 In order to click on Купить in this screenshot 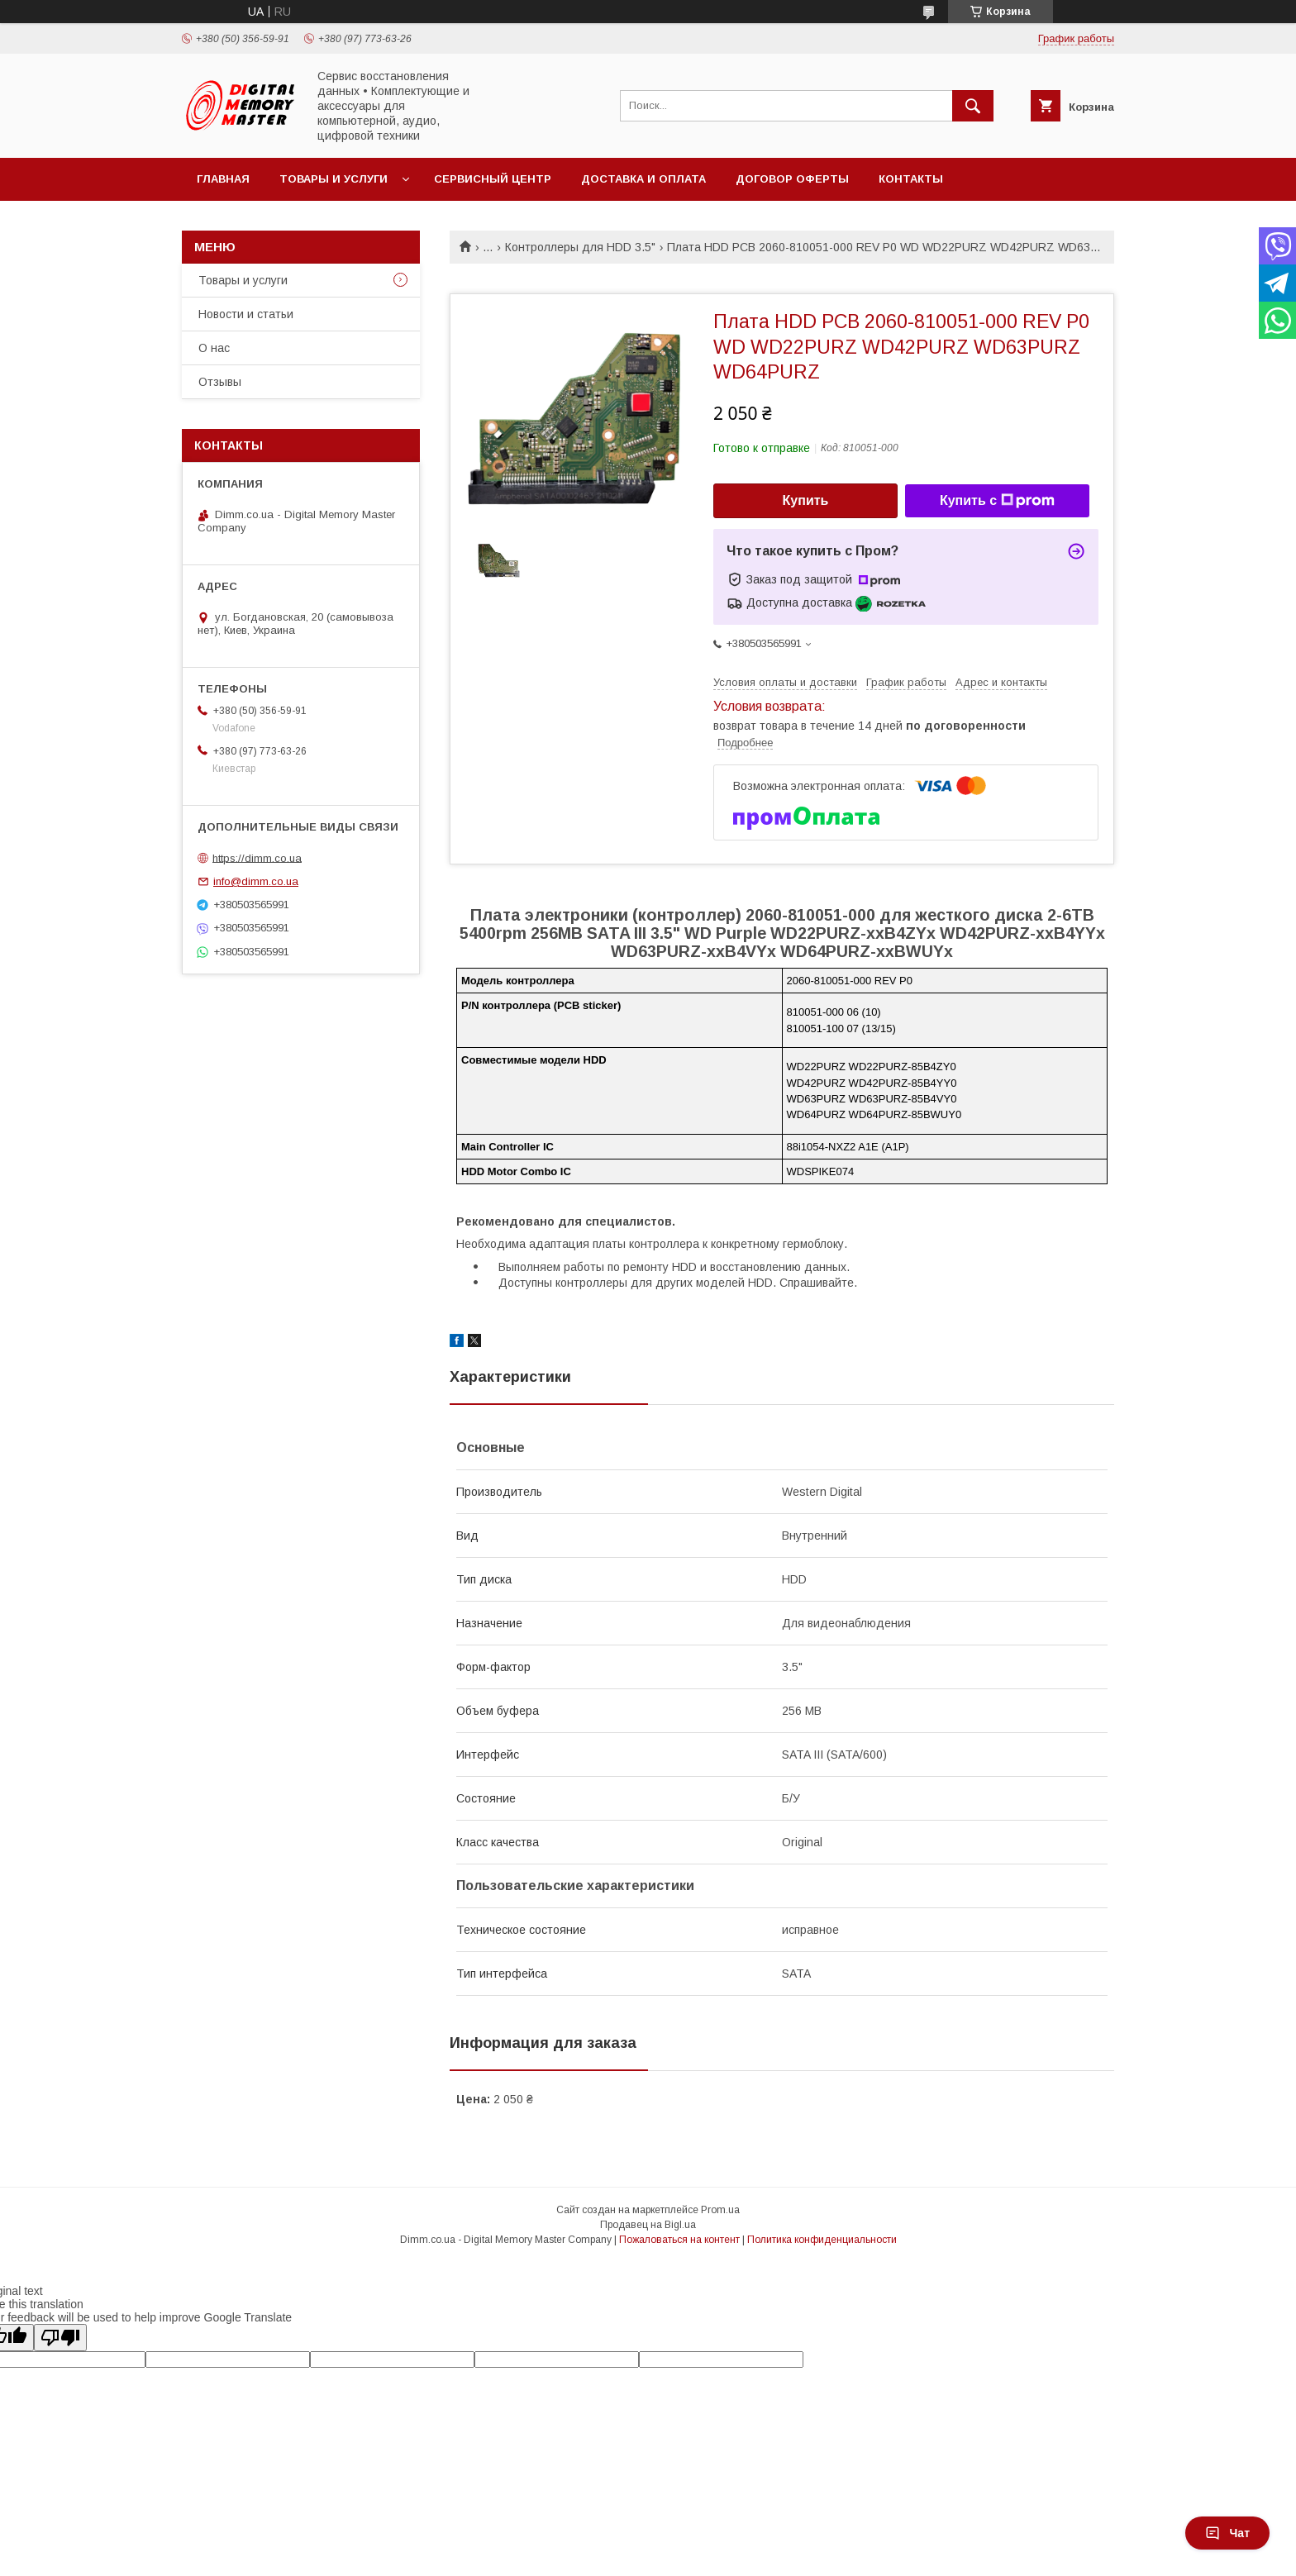, I will do `click(806, 500)`.